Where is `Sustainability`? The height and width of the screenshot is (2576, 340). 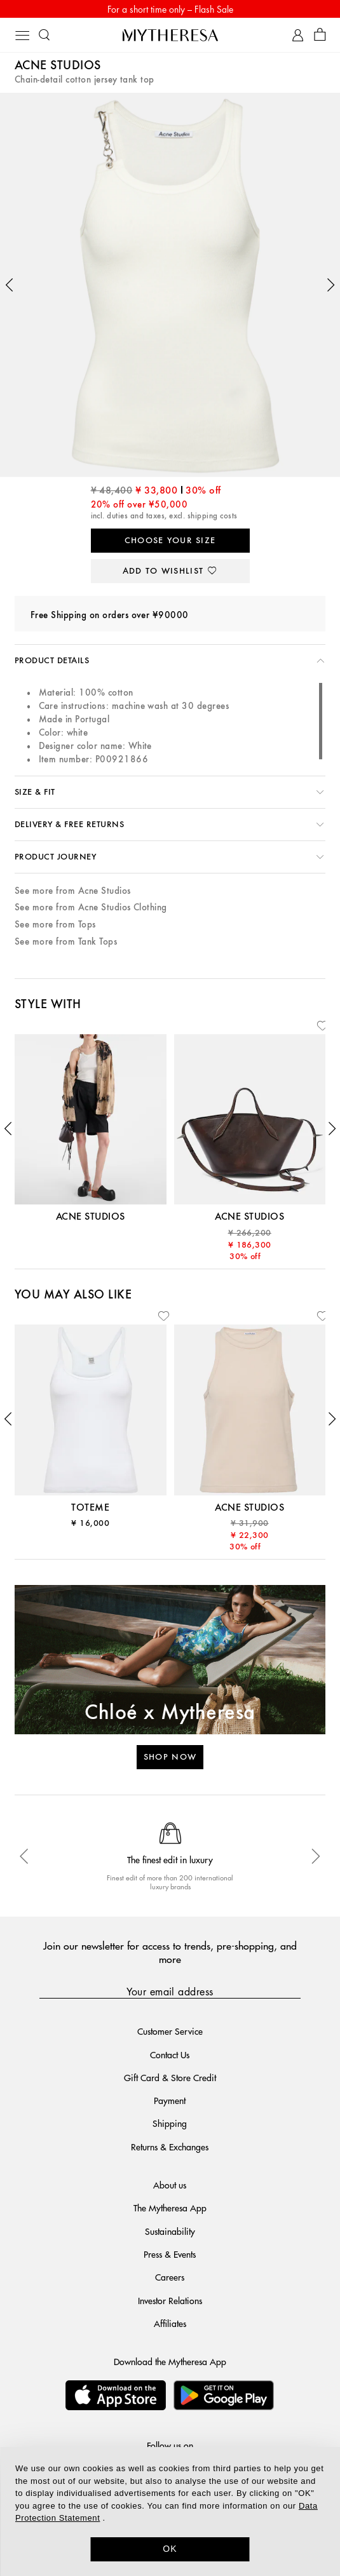
Sustainability is located at coordinates (170, 2231).